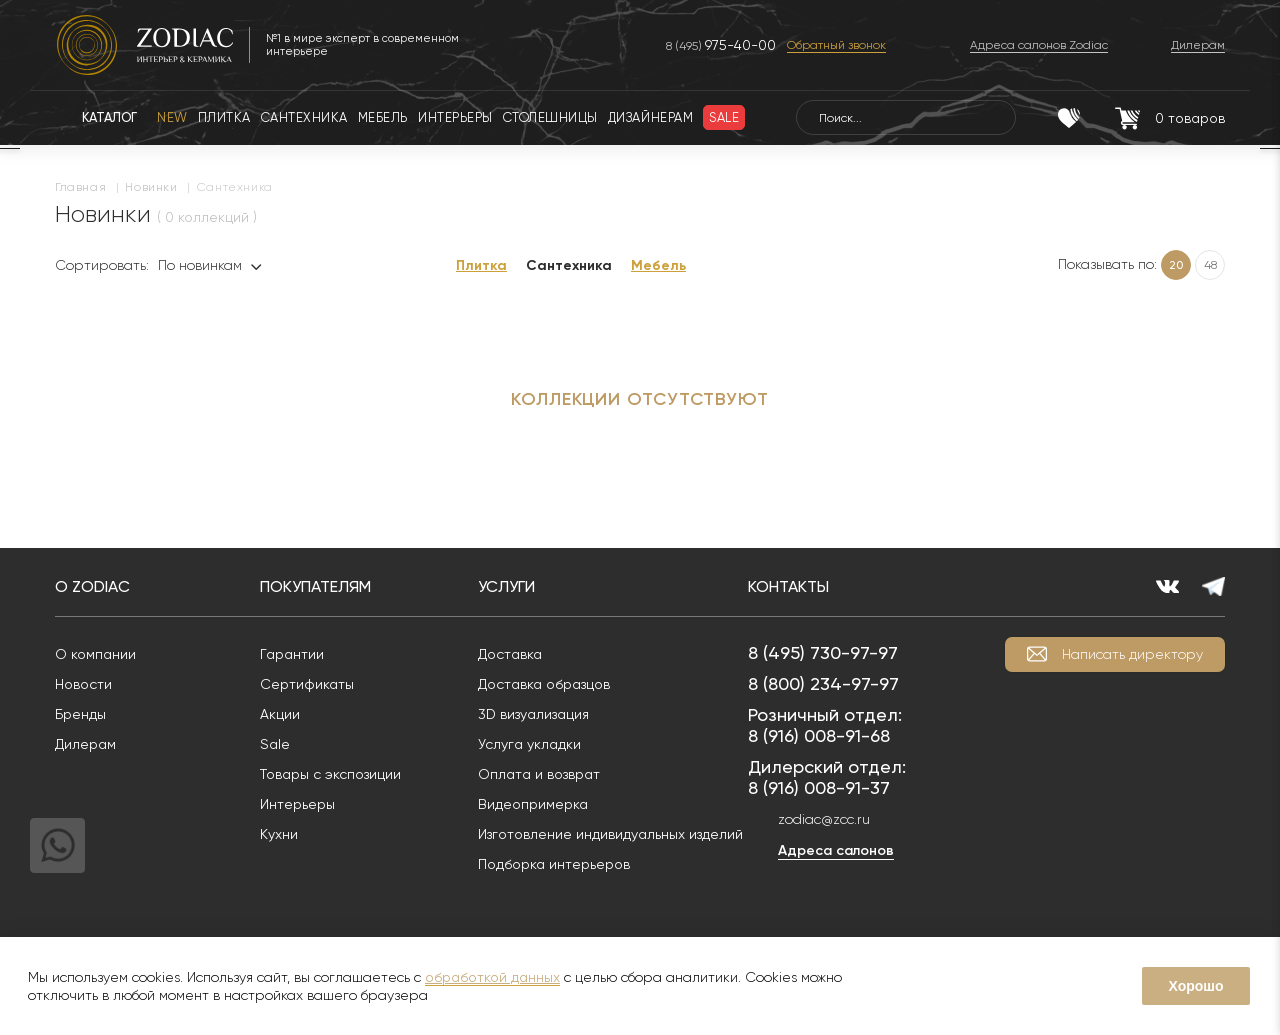  I want to click on Интерьеры, so click(297, 804).